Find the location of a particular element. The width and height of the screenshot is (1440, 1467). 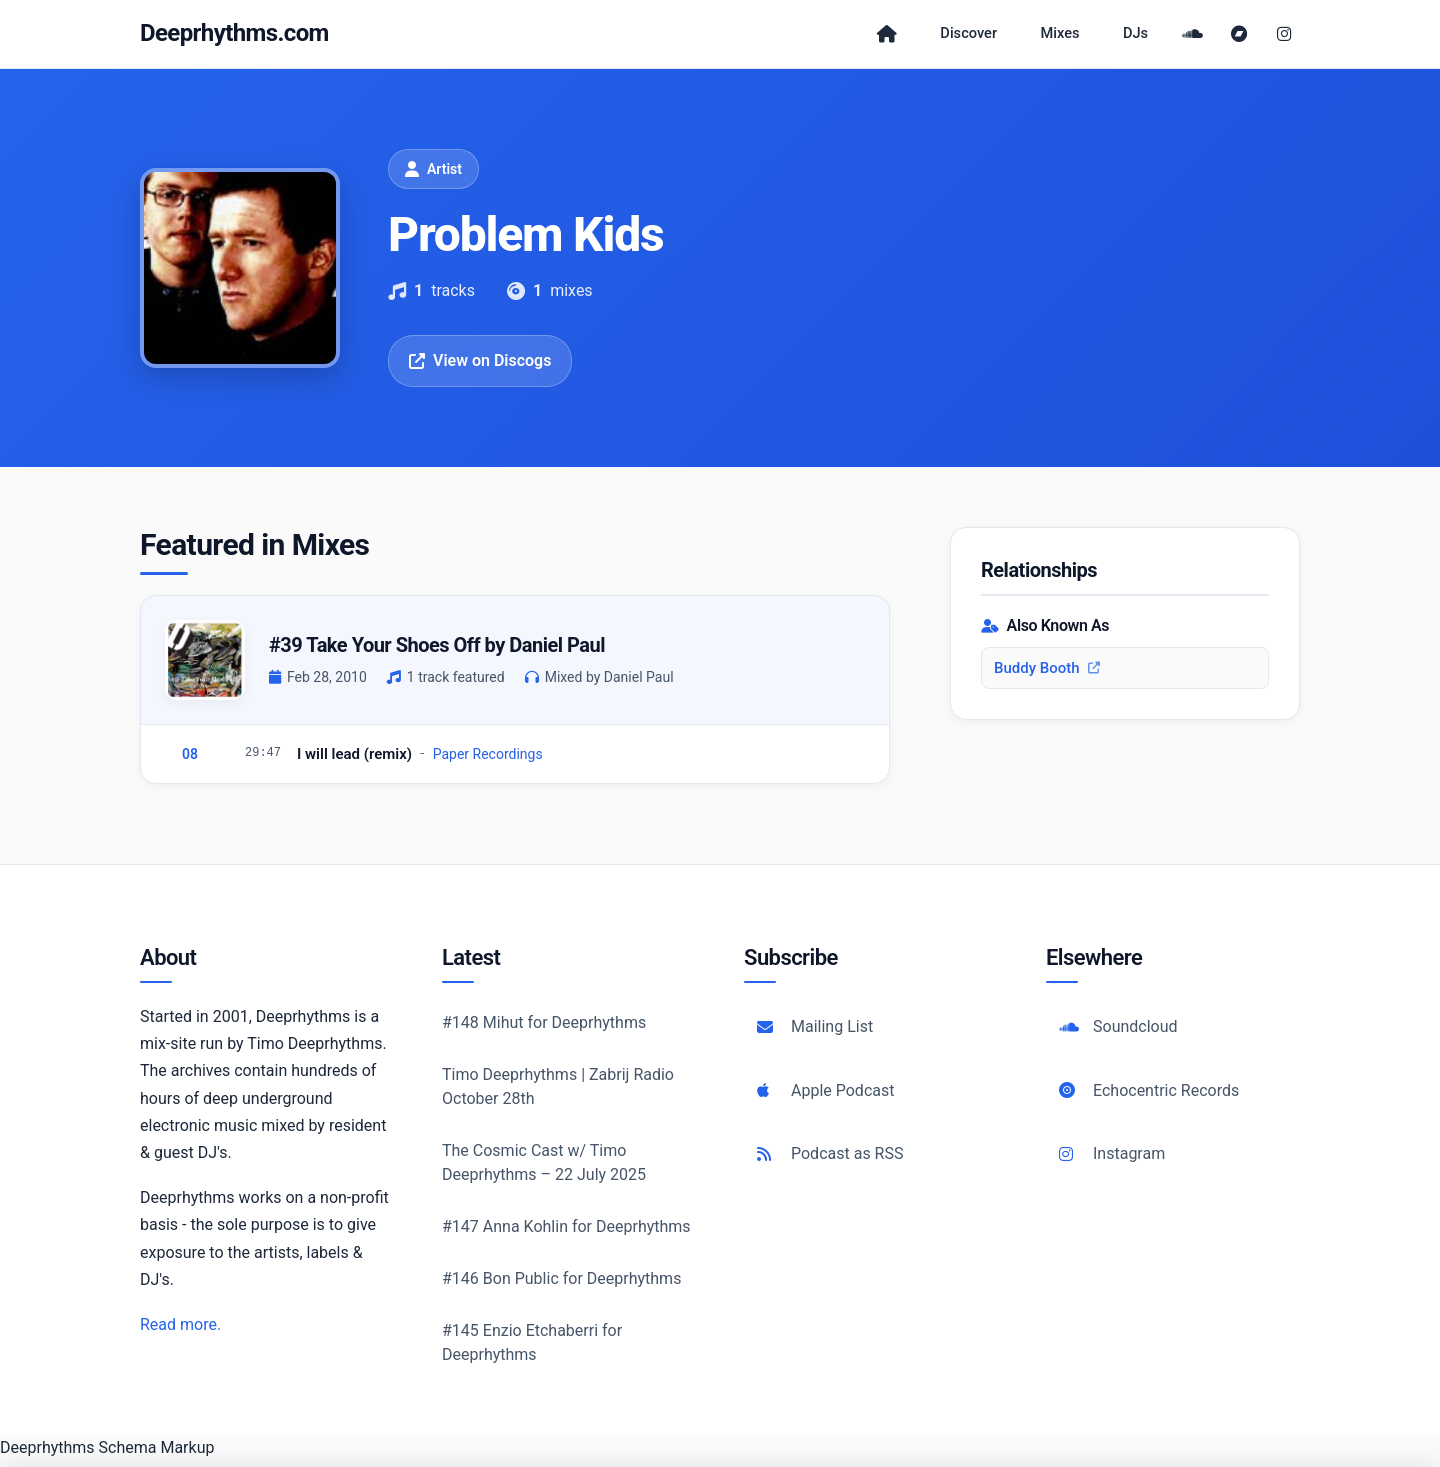

[SoundCloud] is located at coordinates (1200, 37).